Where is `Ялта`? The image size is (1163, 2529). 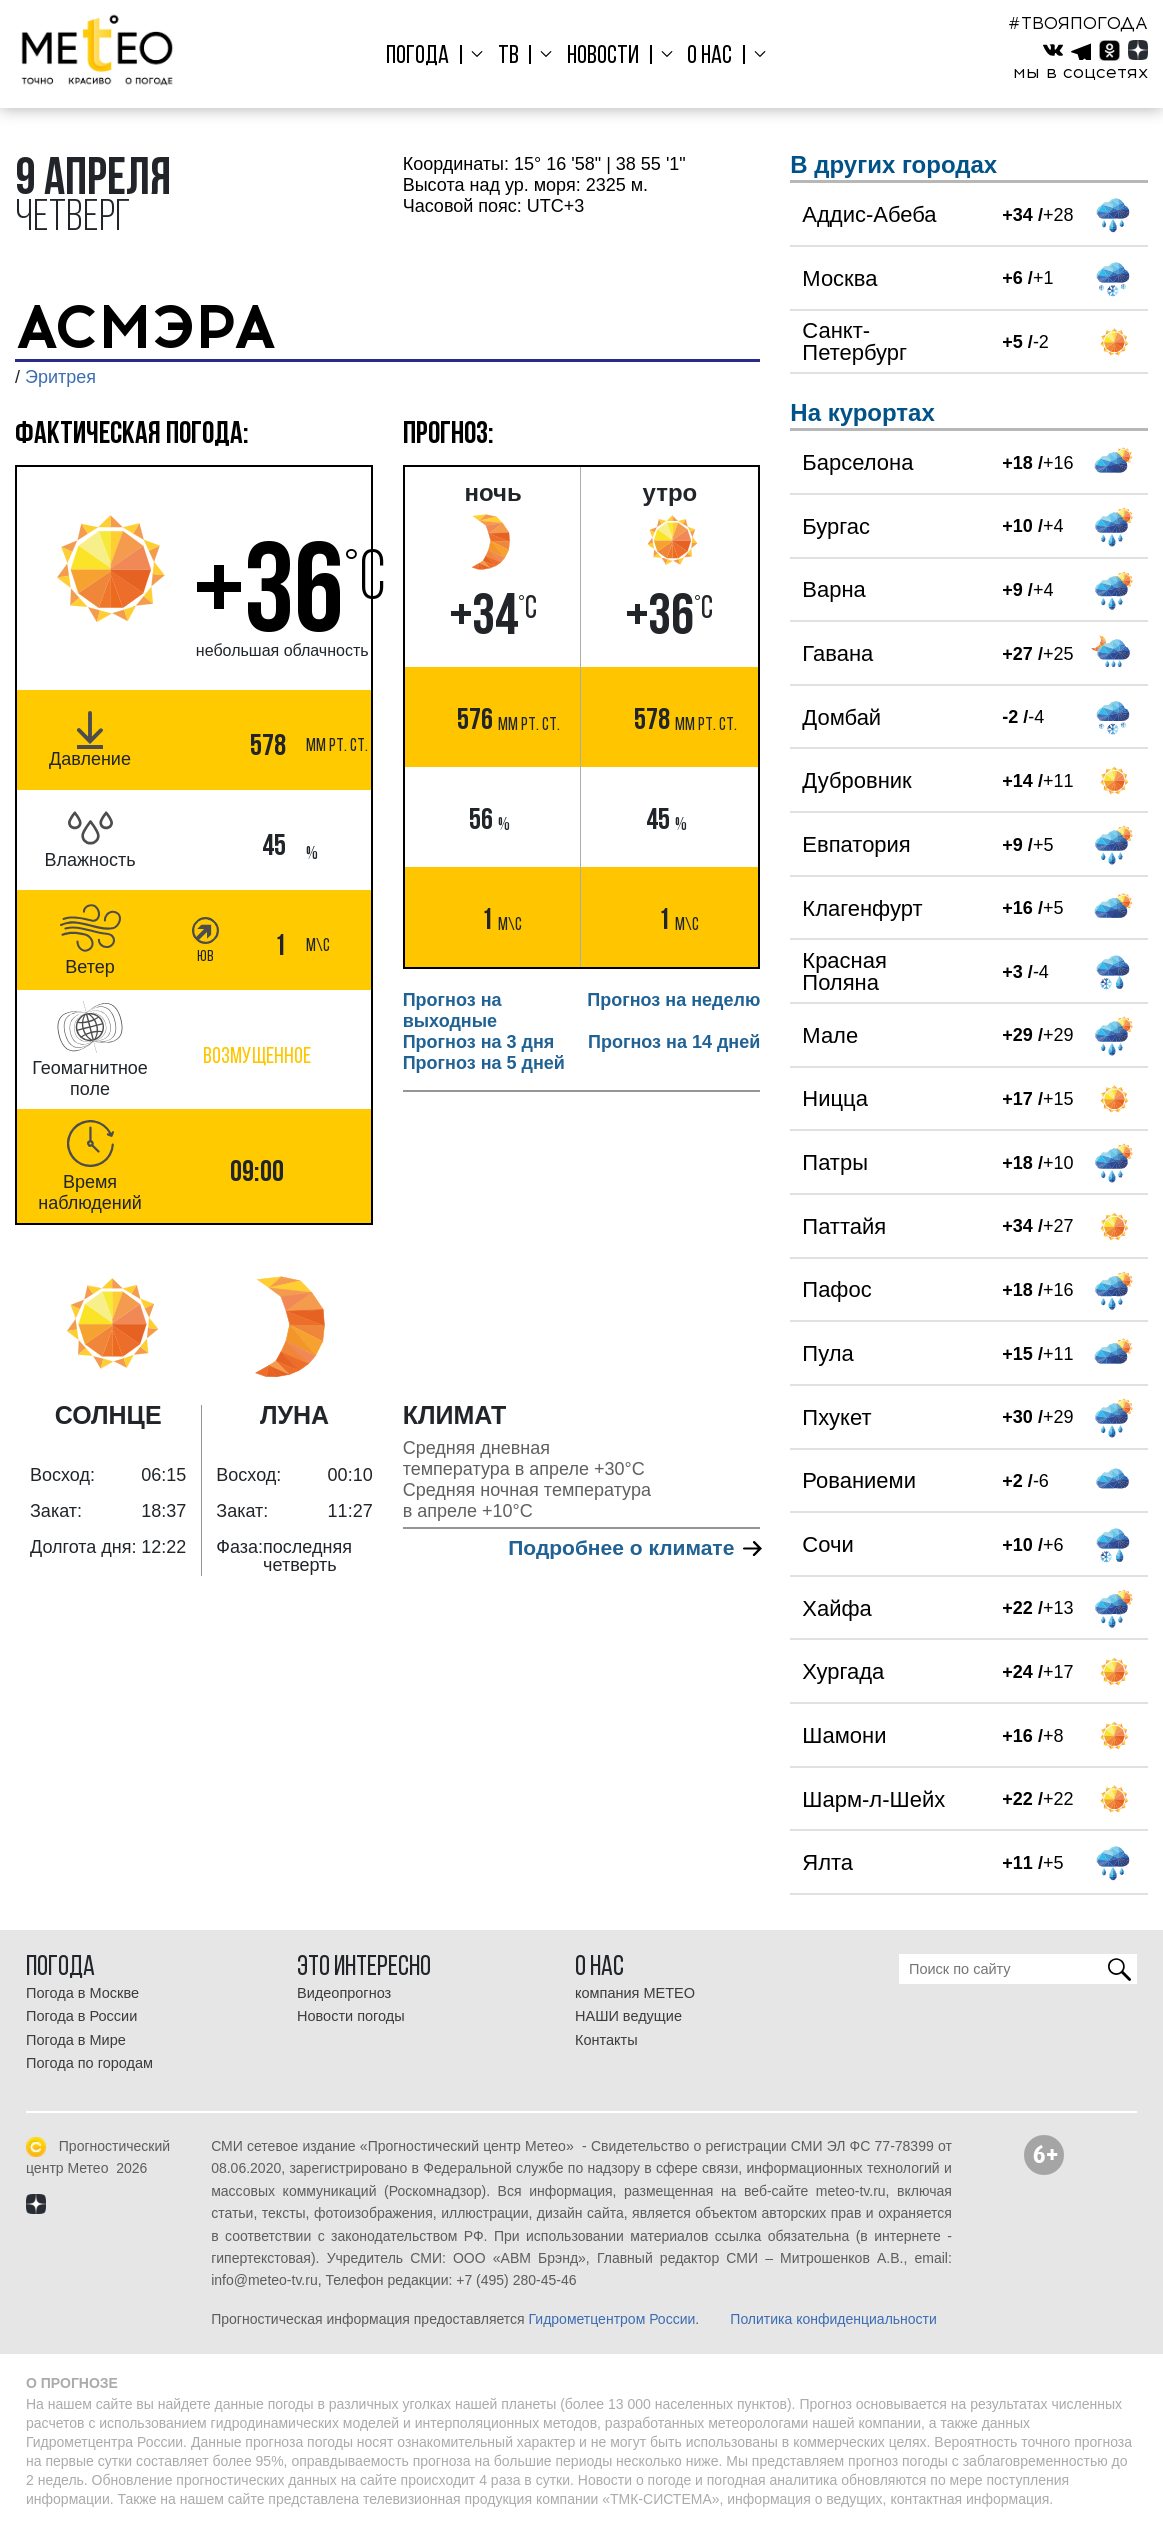 Ялта is located at coordinates (827, 1862).